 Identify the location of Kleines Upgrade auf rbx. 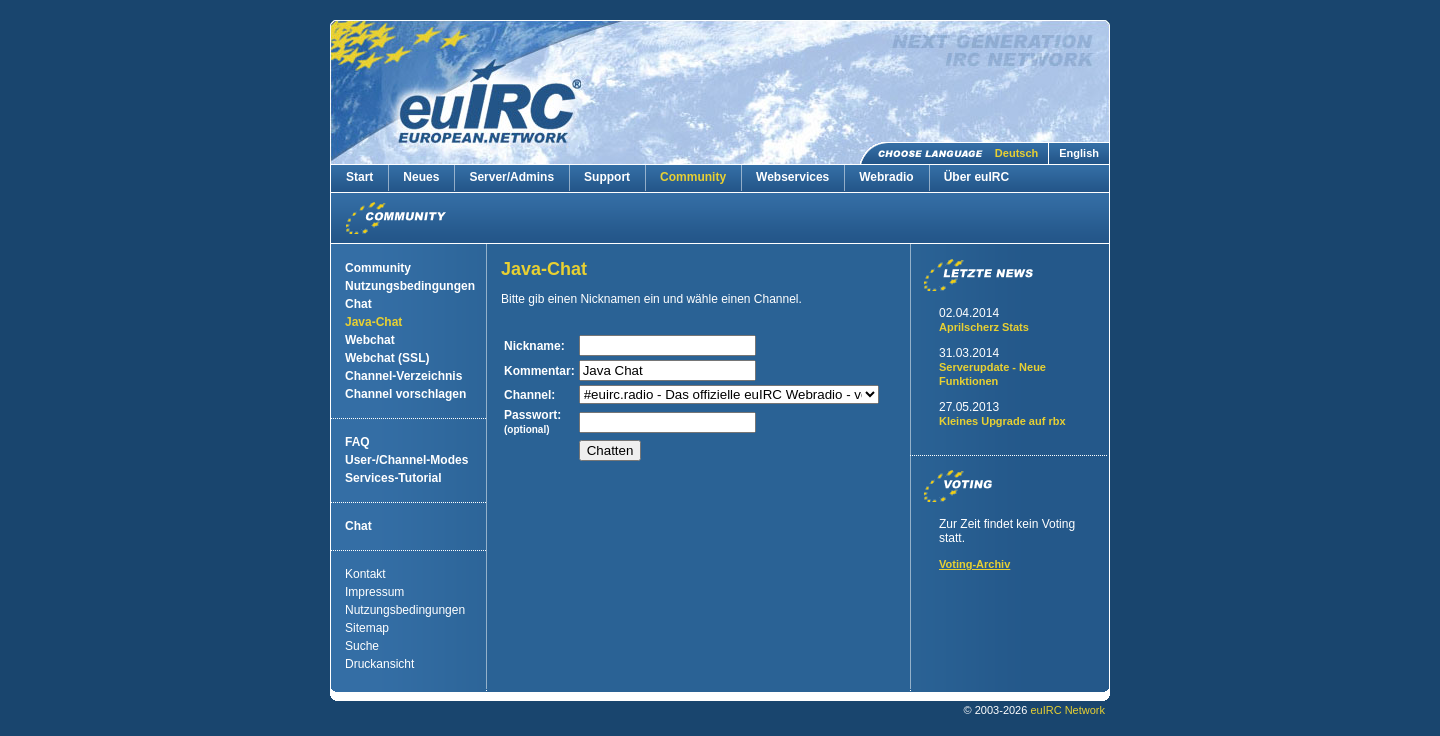
(1002, 421).